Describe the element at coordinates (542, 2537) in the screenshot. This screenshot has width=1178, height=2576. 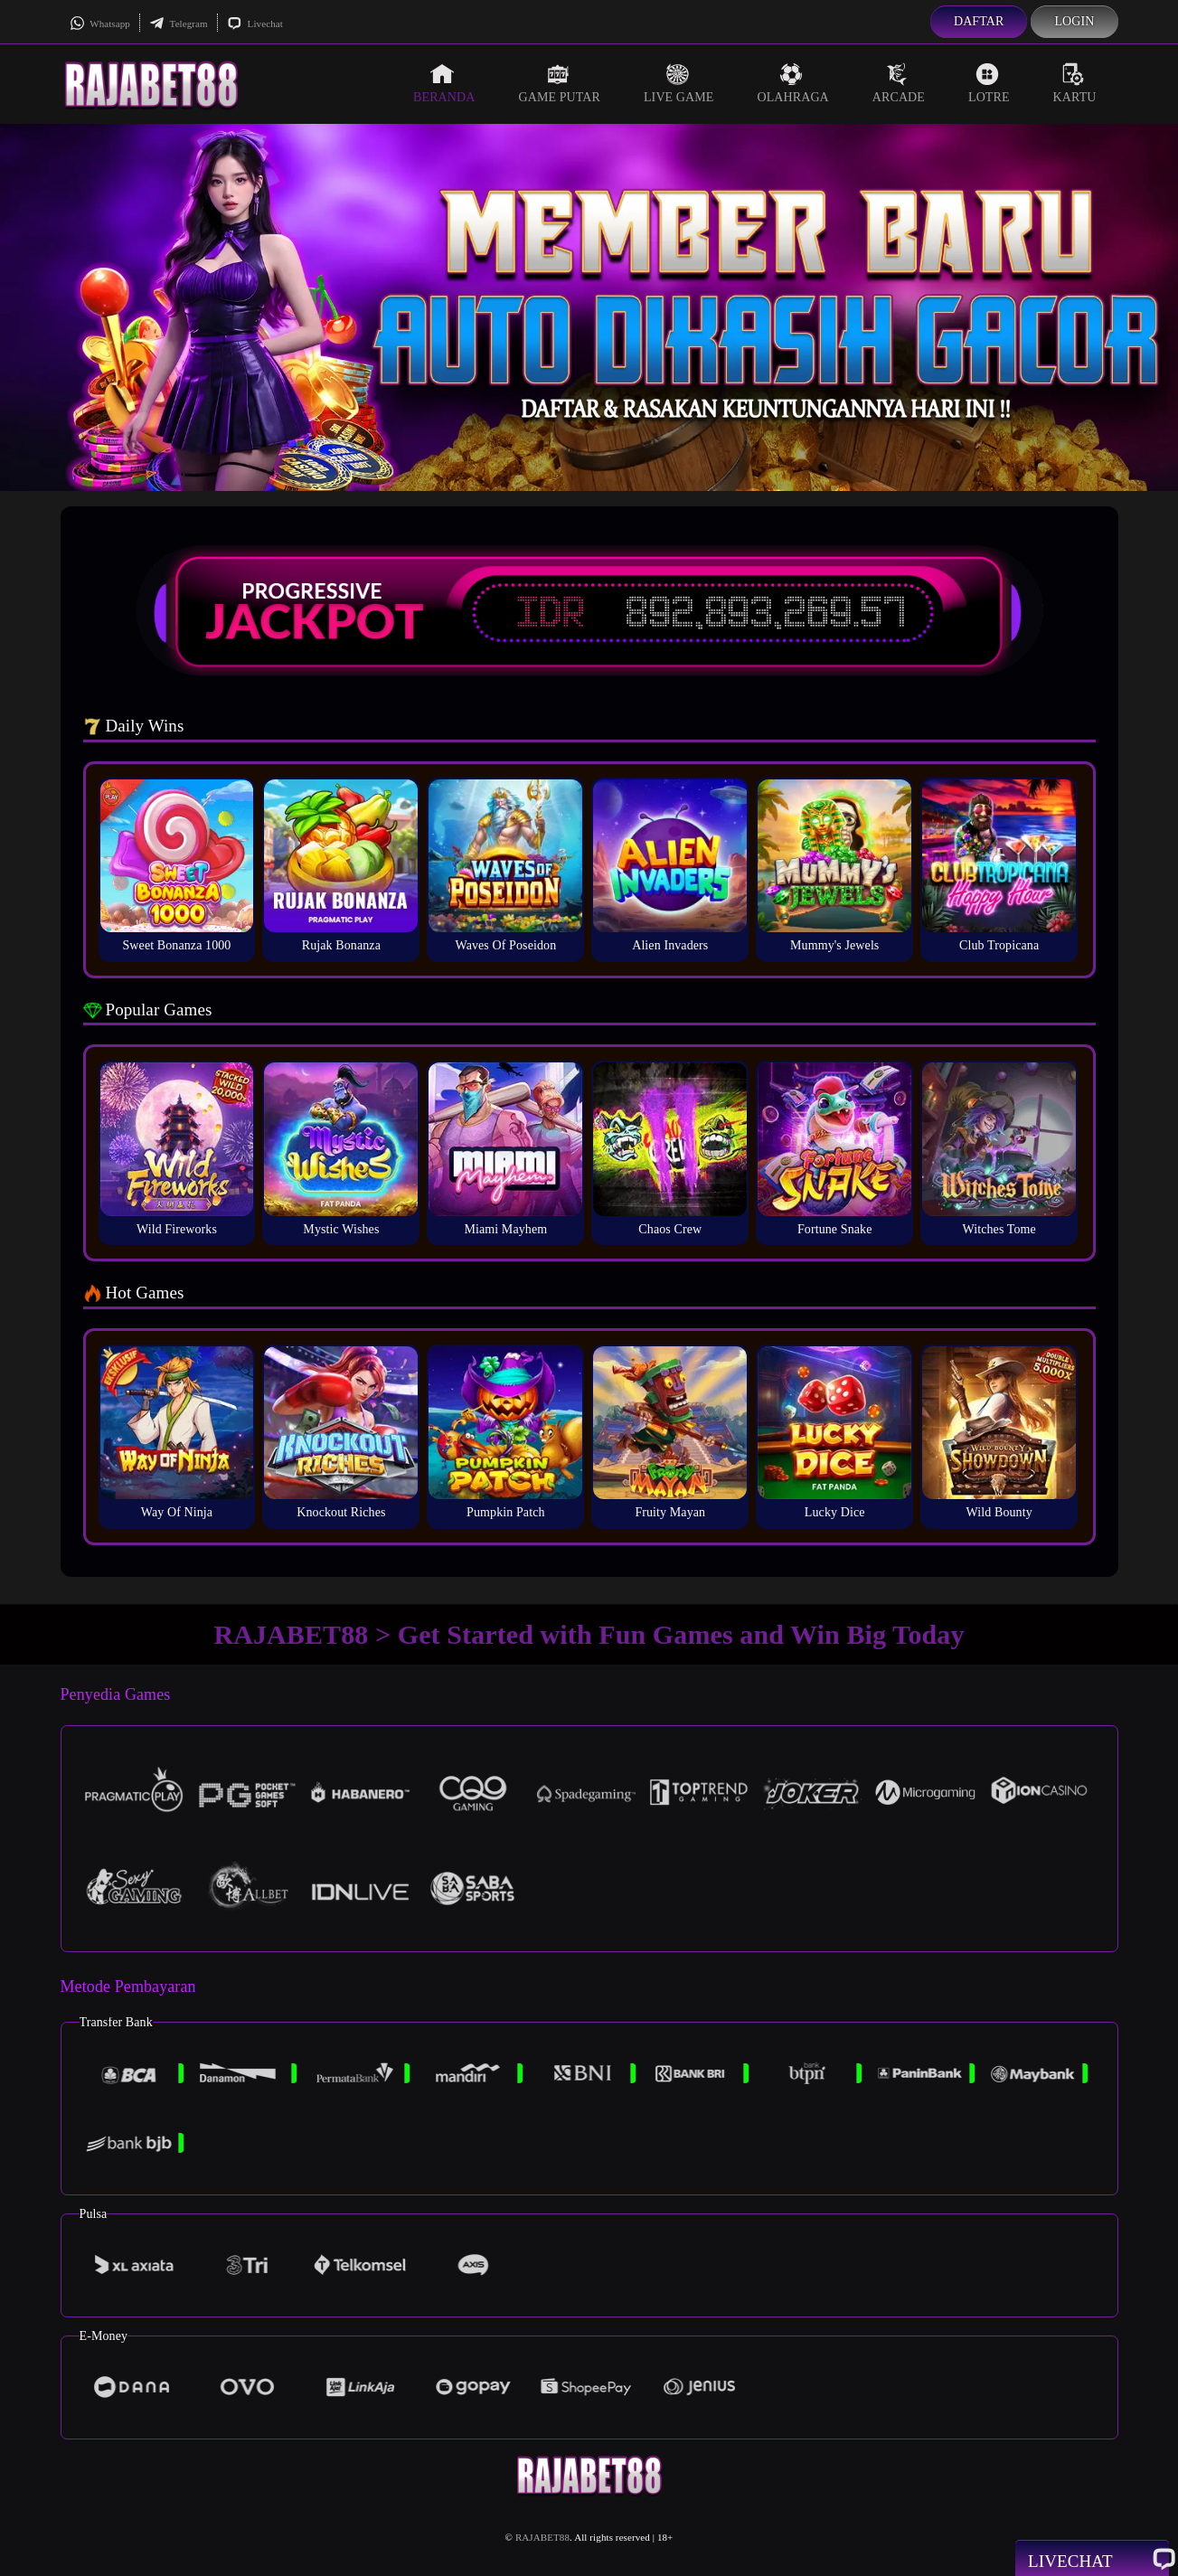
I see `RAJABET88` at that location.